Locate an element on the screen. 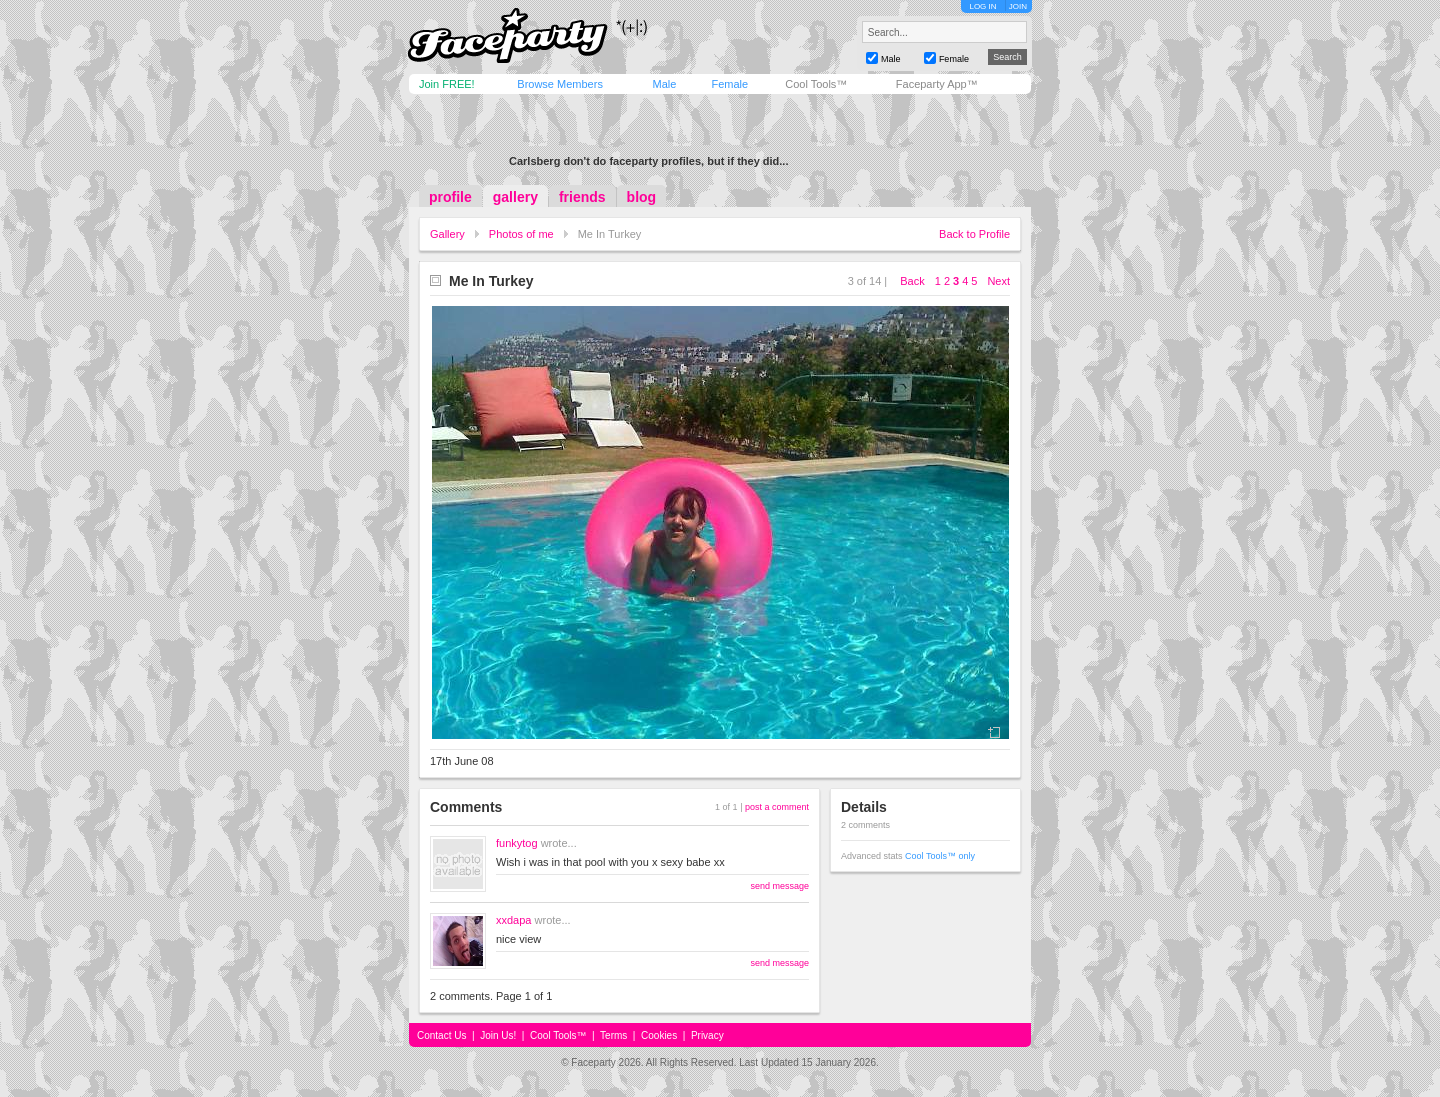  Male is located at coordinates (664, 84).